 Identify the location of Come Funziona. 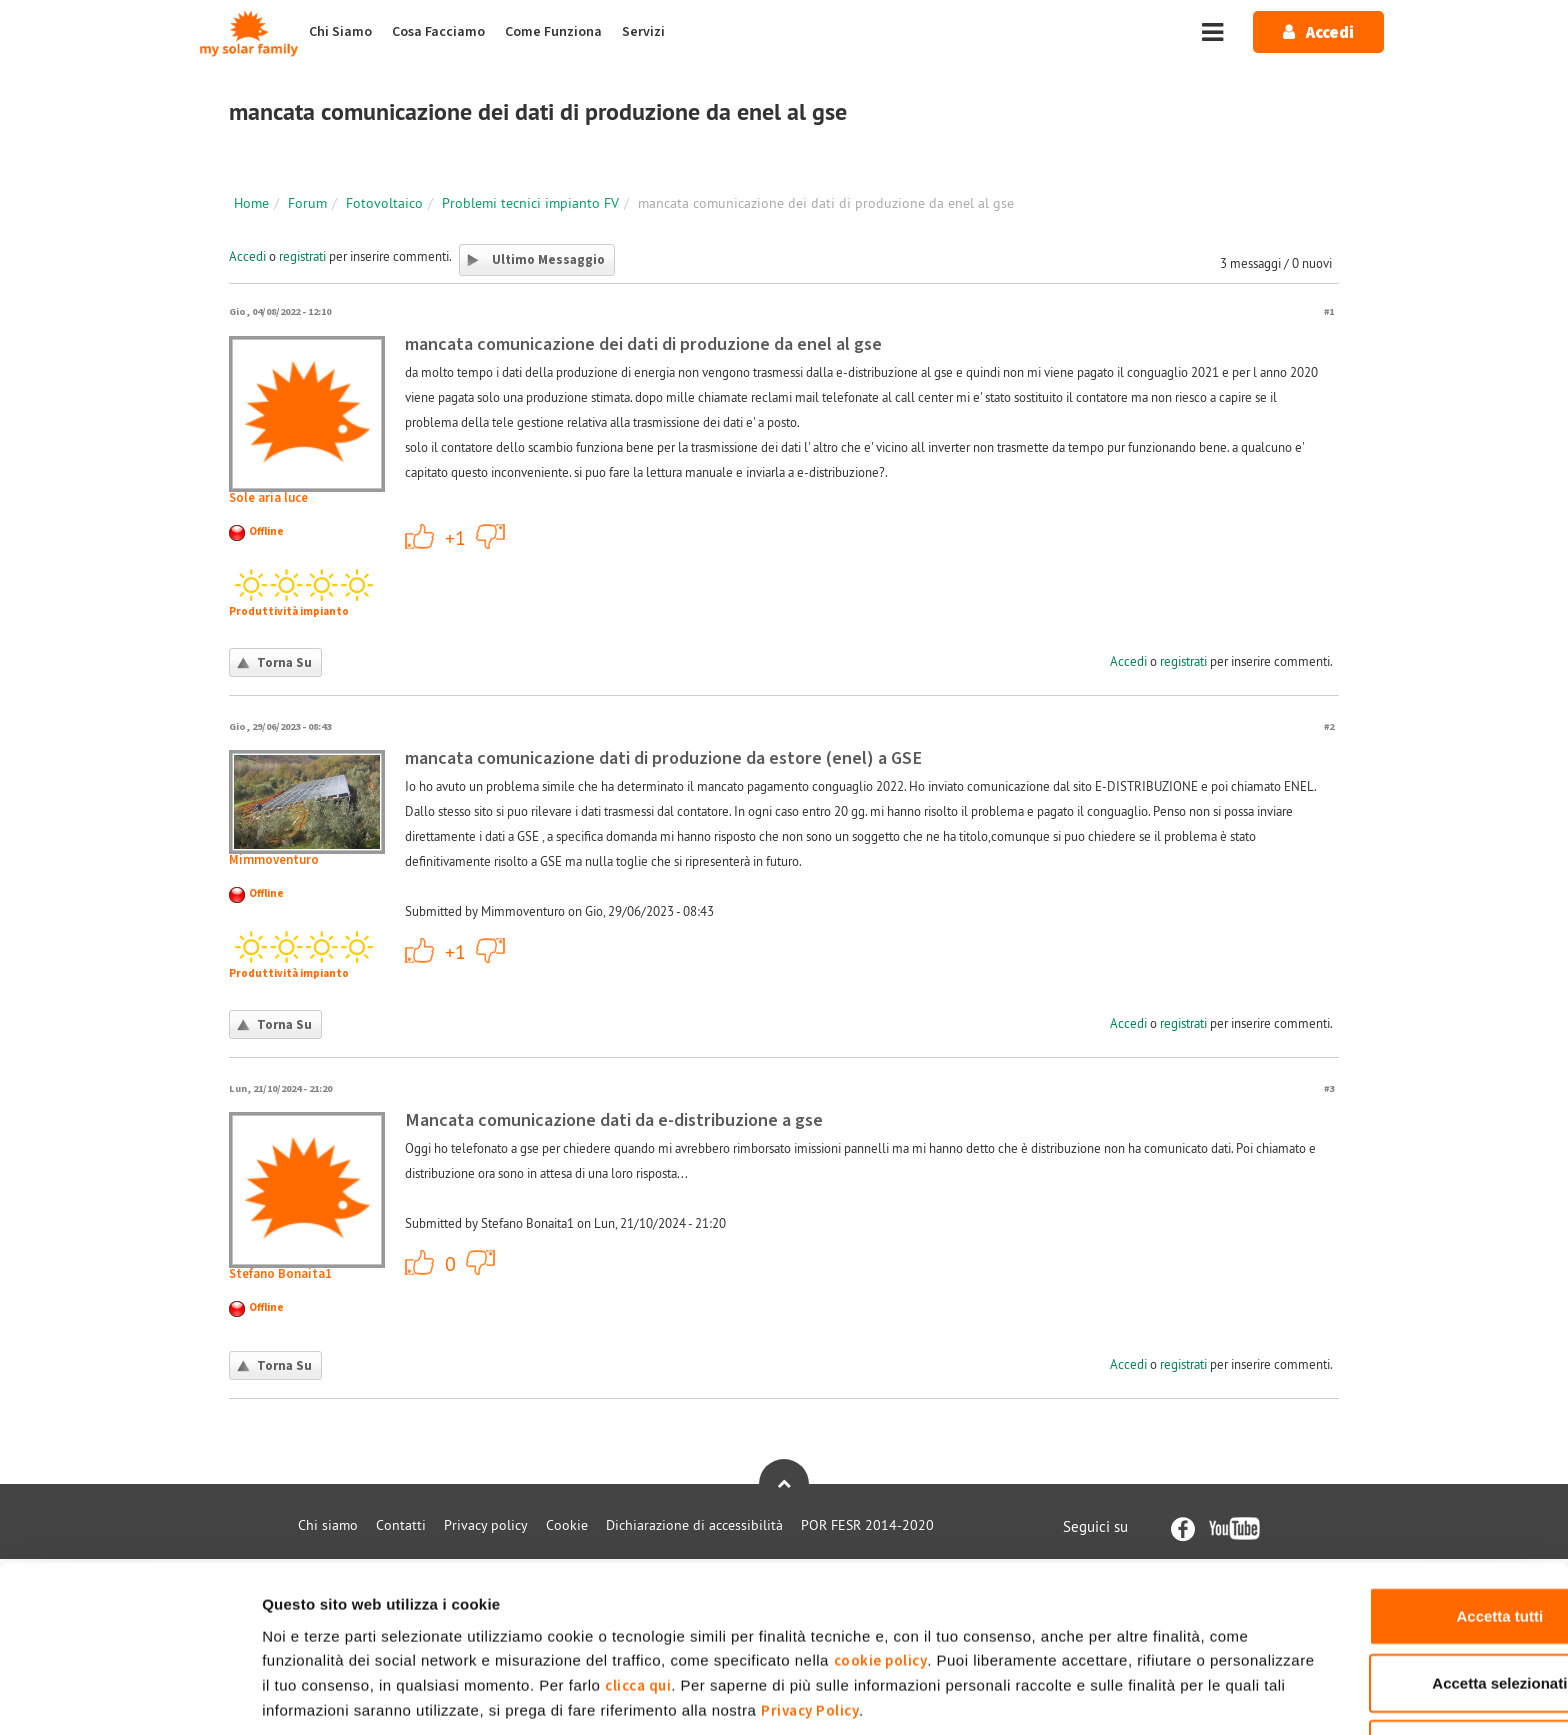
(553, 32).